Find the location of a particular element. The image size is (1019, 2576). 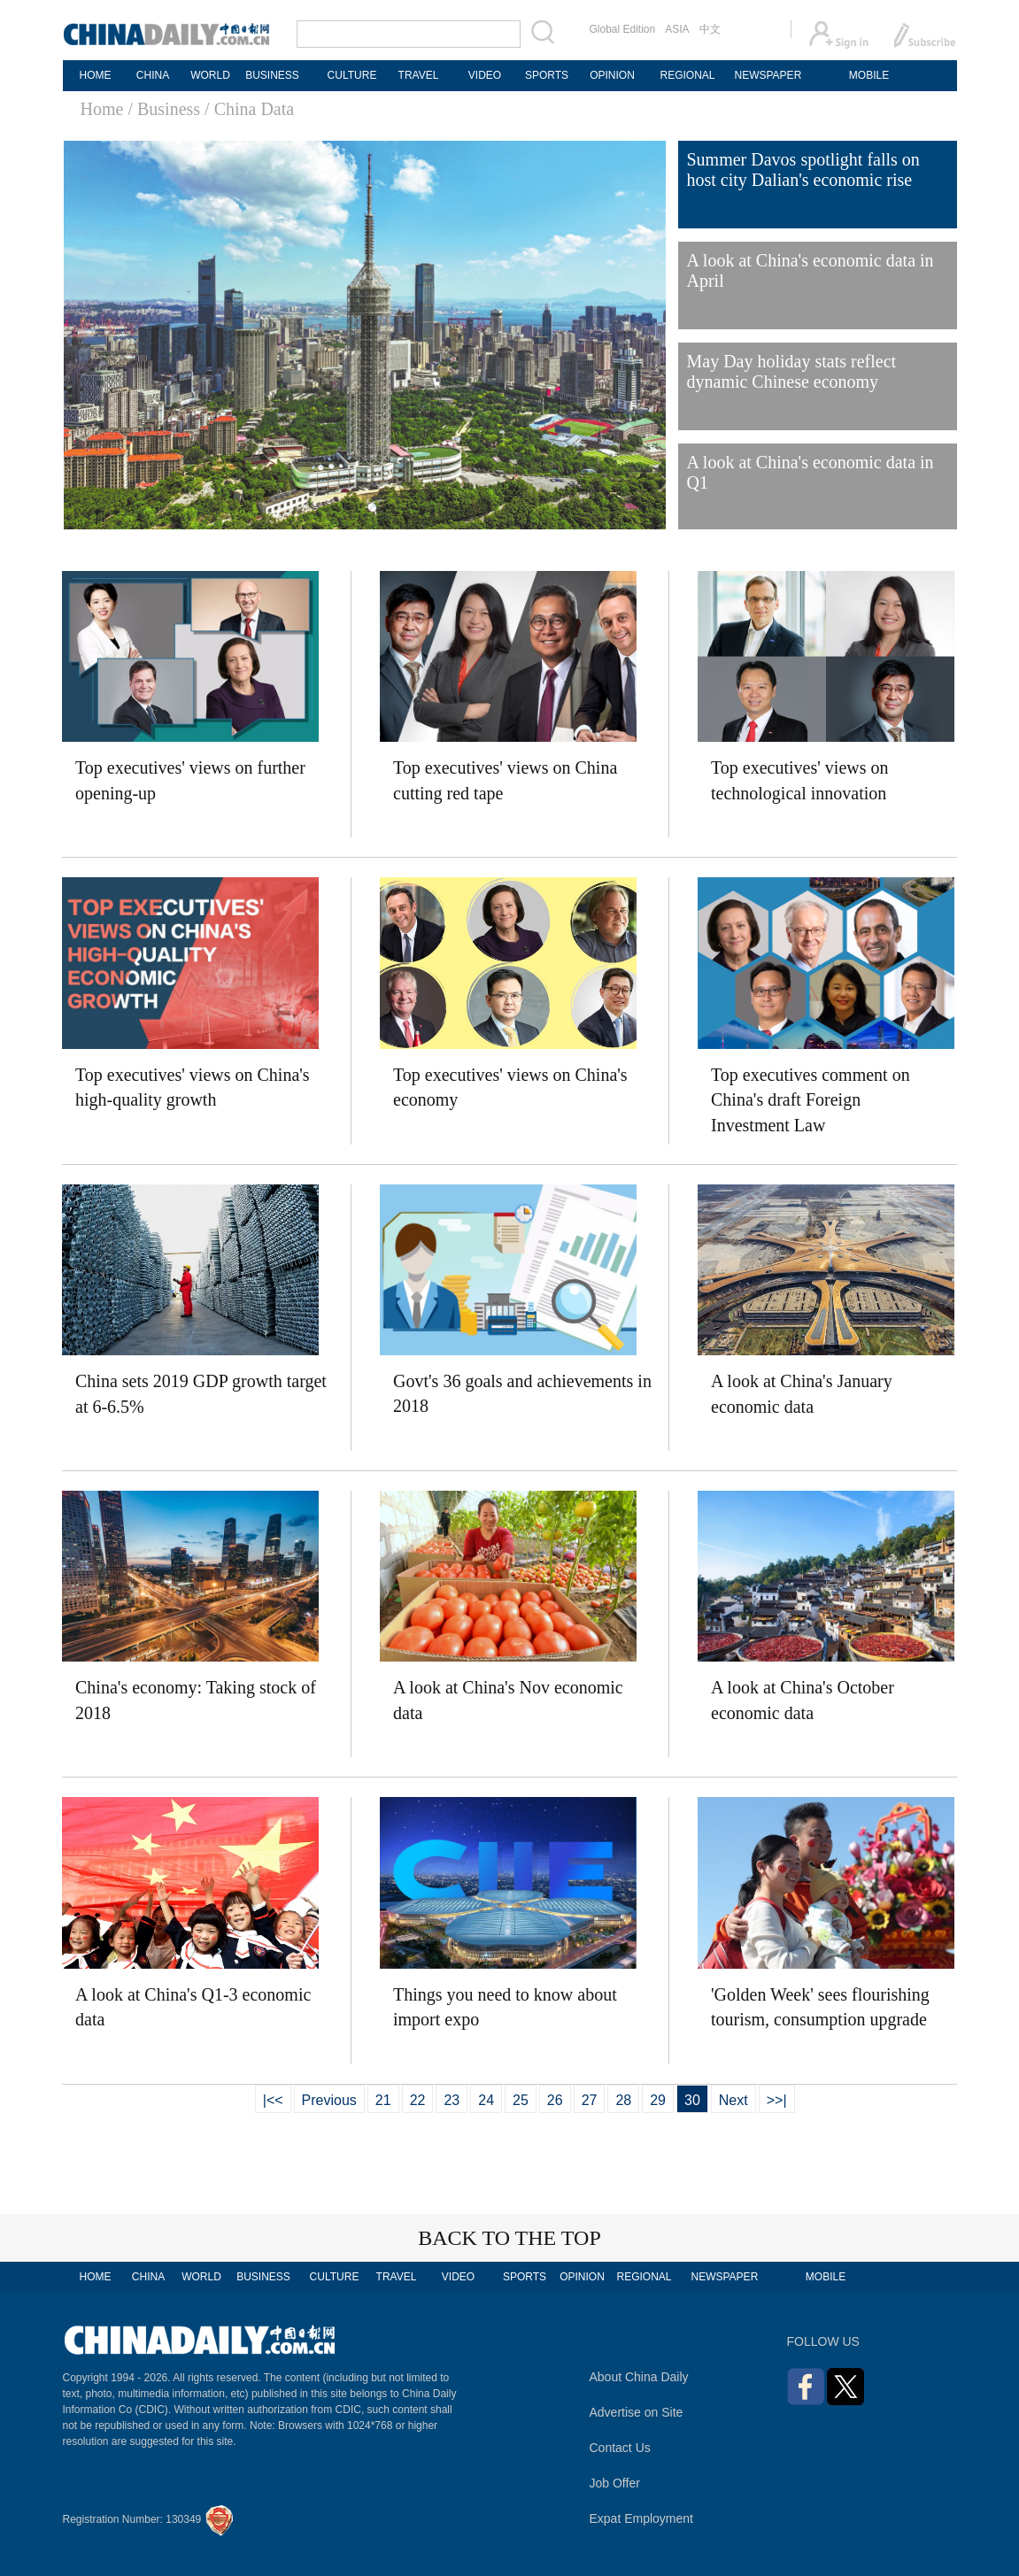

OPINION is located at coordinates (612, 75).